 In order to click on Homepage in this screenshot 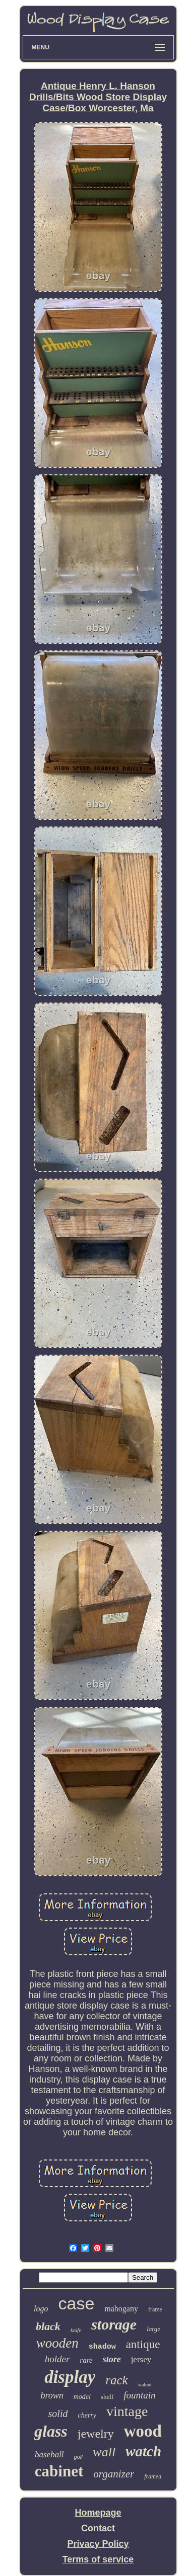, I will do `click(98, 2513)`.